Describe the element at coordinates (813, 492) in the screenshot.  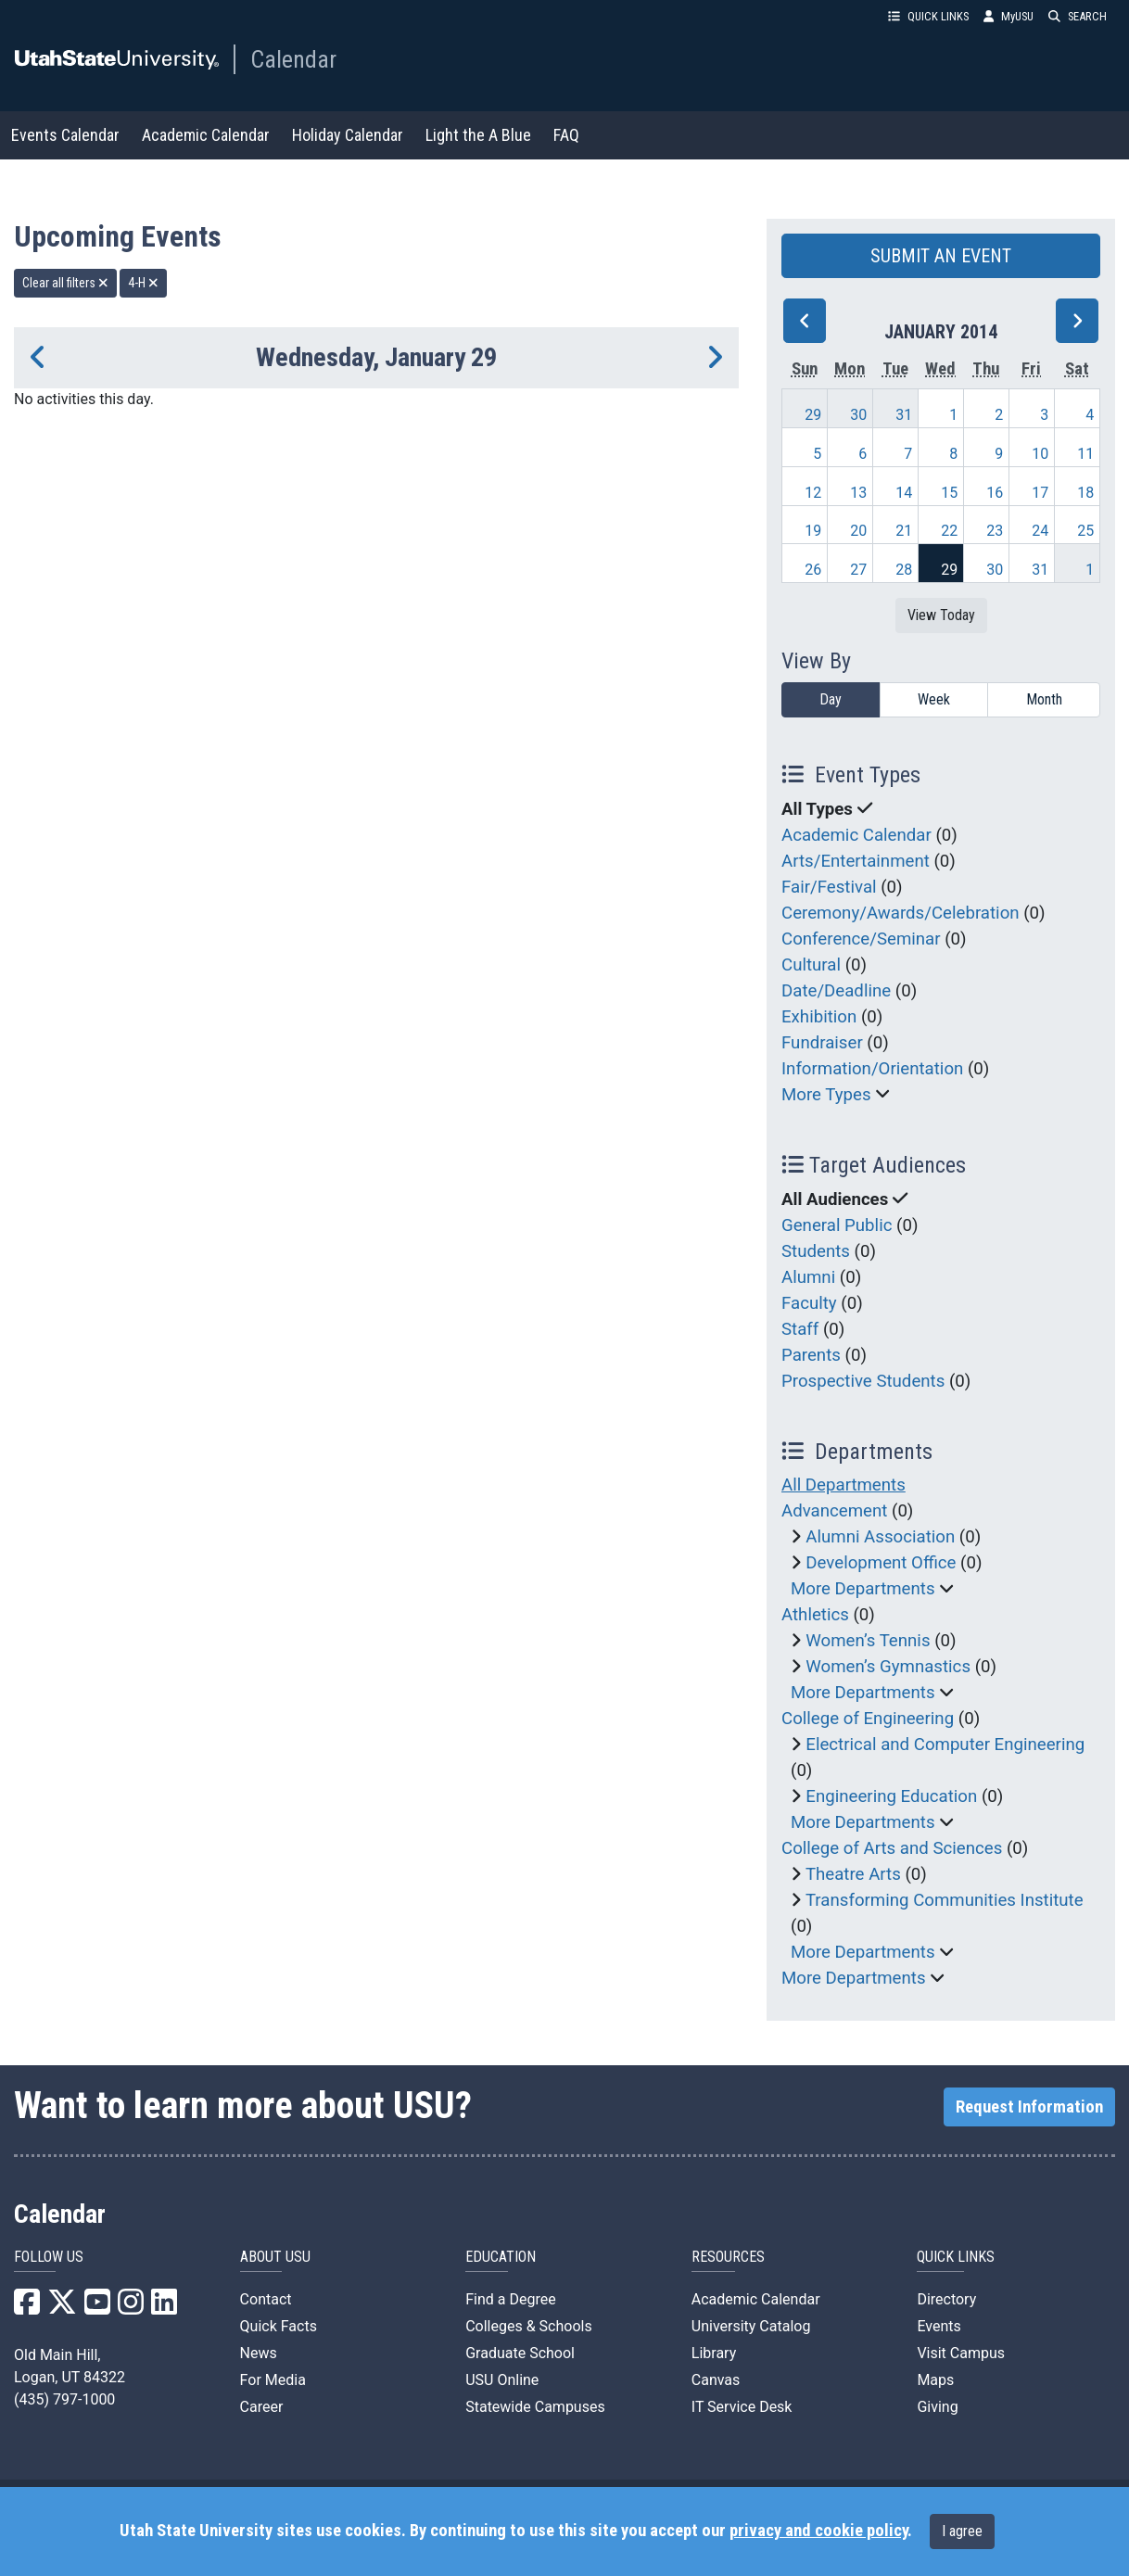
I see `12` at that location.